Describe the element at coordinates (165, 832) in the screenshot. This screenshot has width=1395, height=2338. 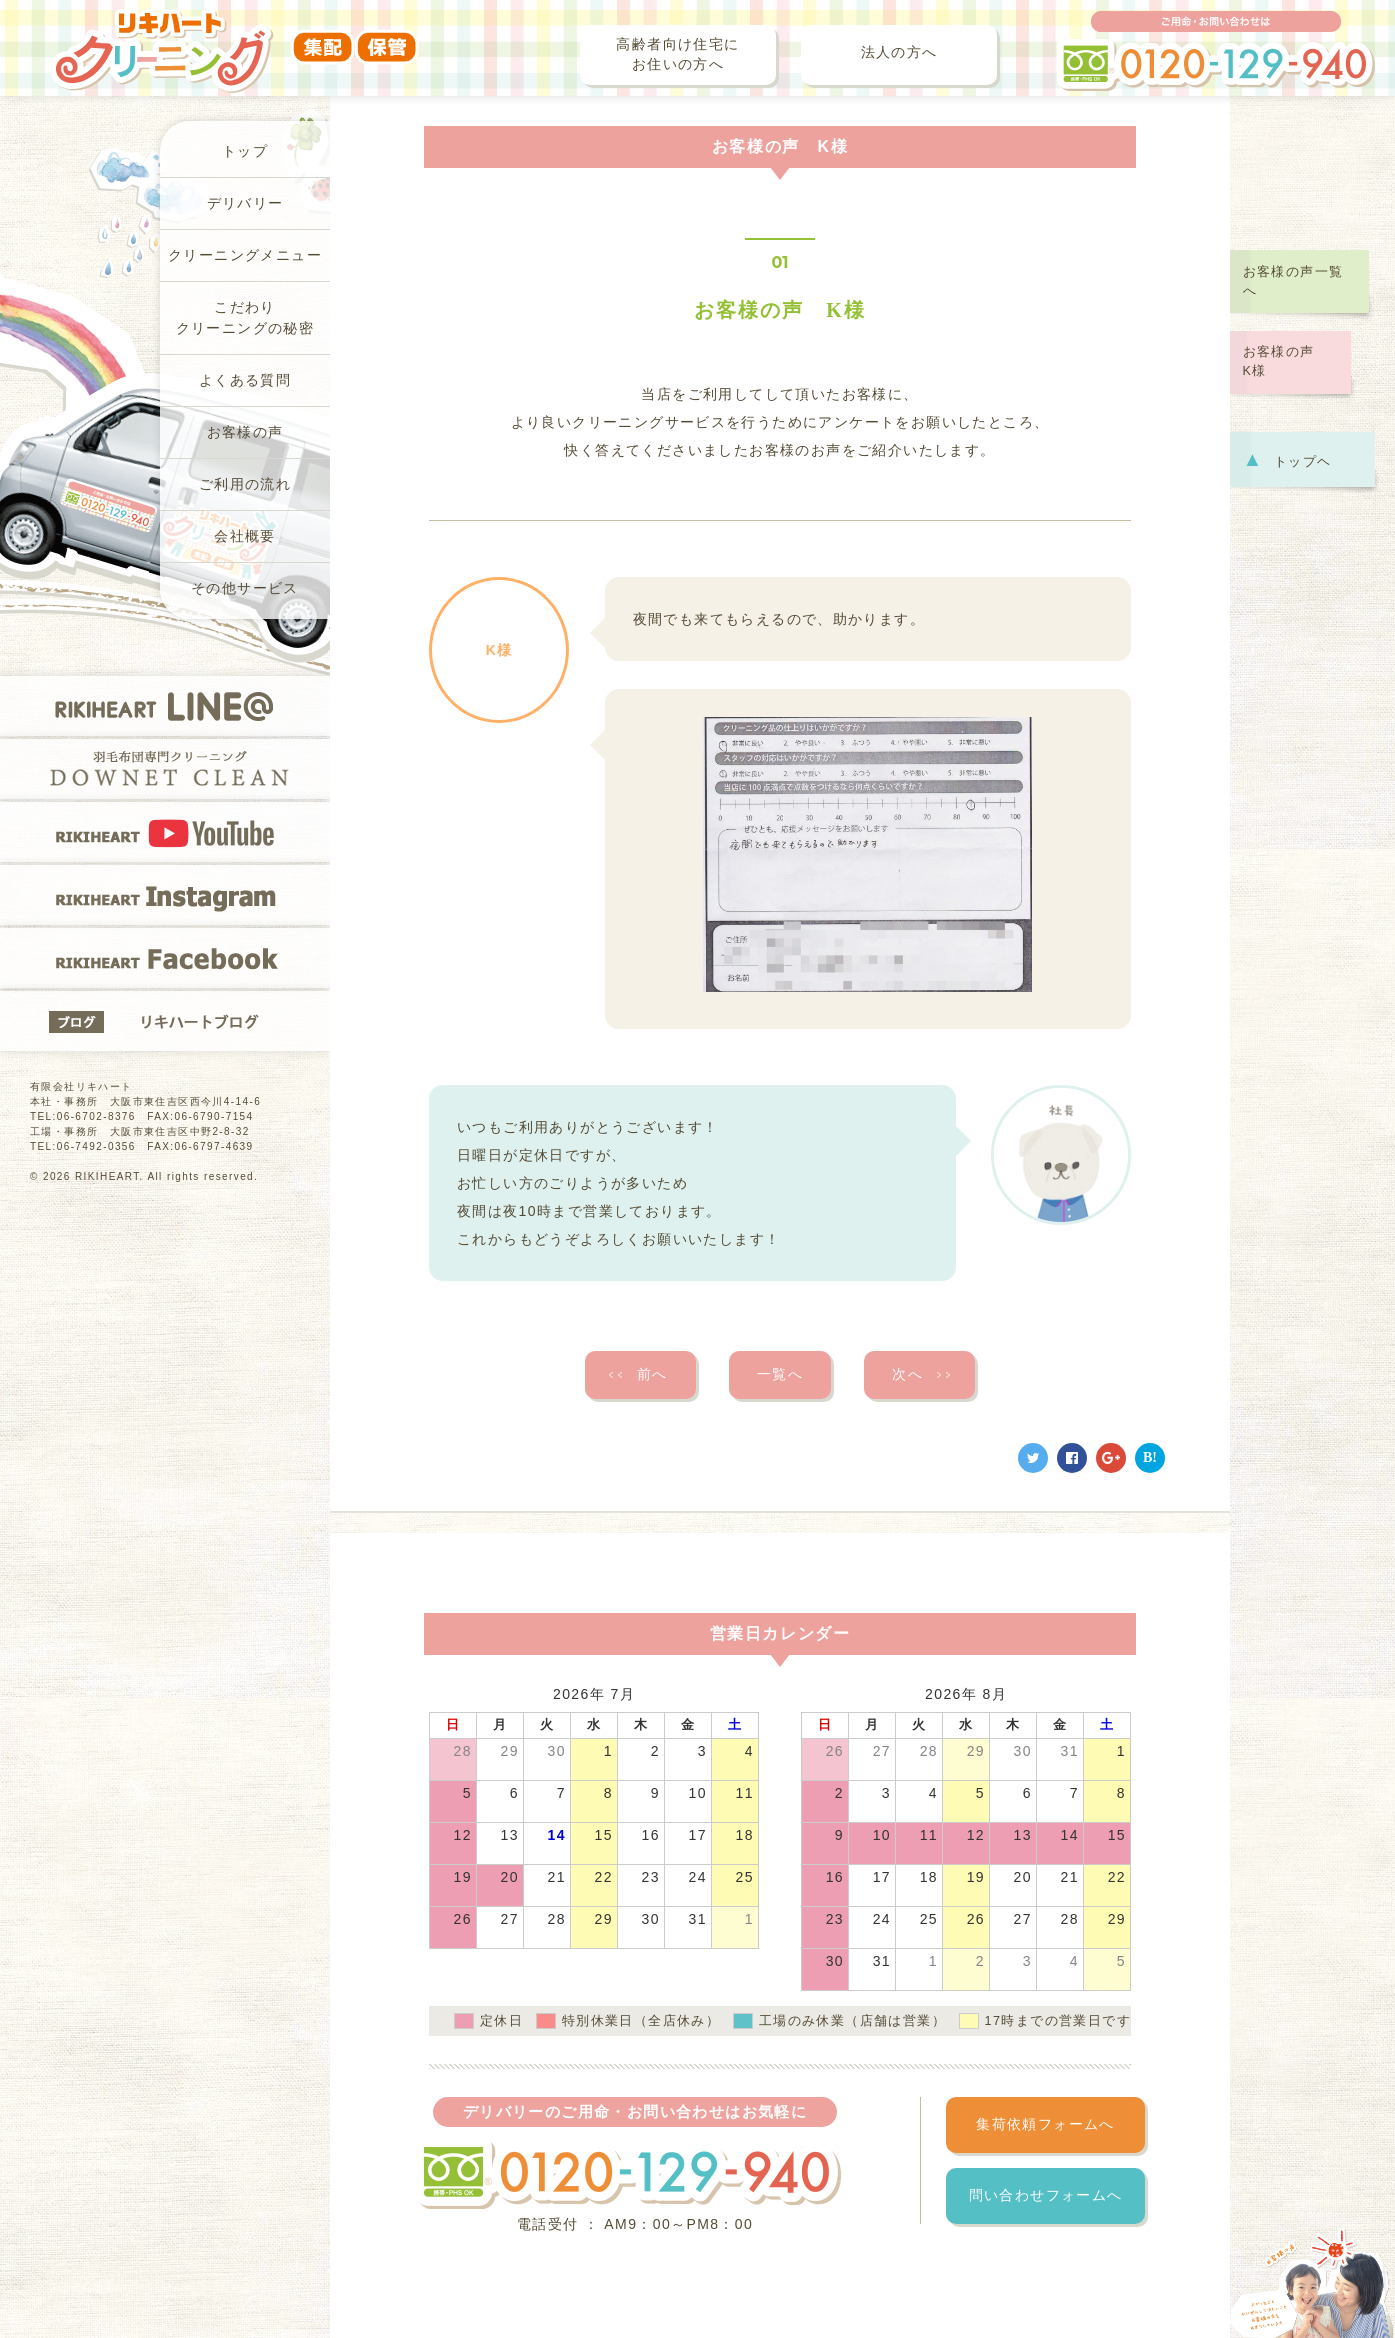
I see `RIKIHEART YOUTUBE` at that location.